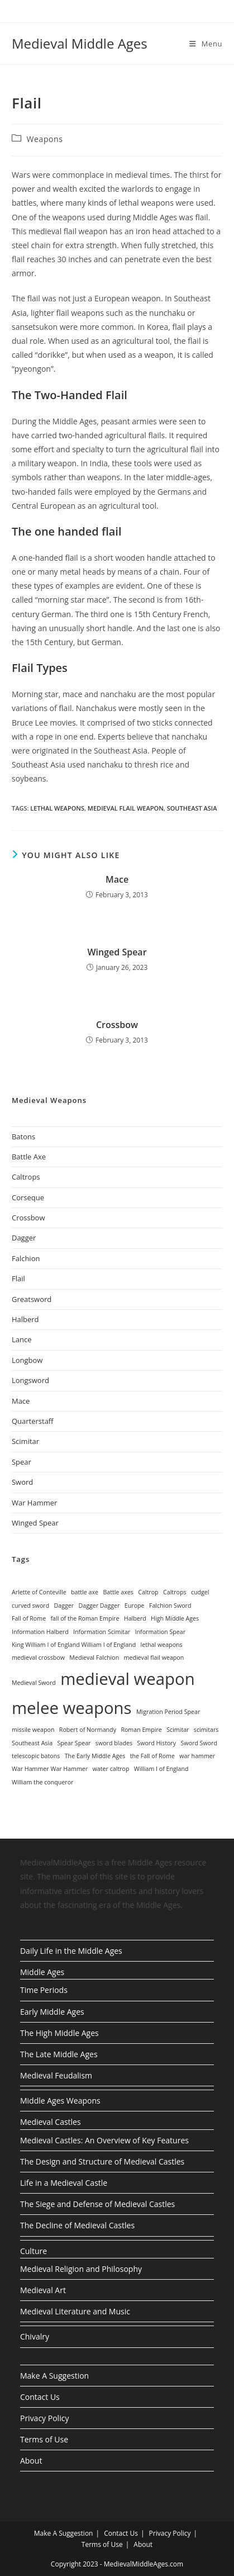 The width and height of the screenshot is (234, 2576). What do you see at coordinates (85, 1618) in the screenshot?
I see `fall of the Roman Empire [fall of the Roman Empire (1 item)]` at bounding box center [85, 1618].